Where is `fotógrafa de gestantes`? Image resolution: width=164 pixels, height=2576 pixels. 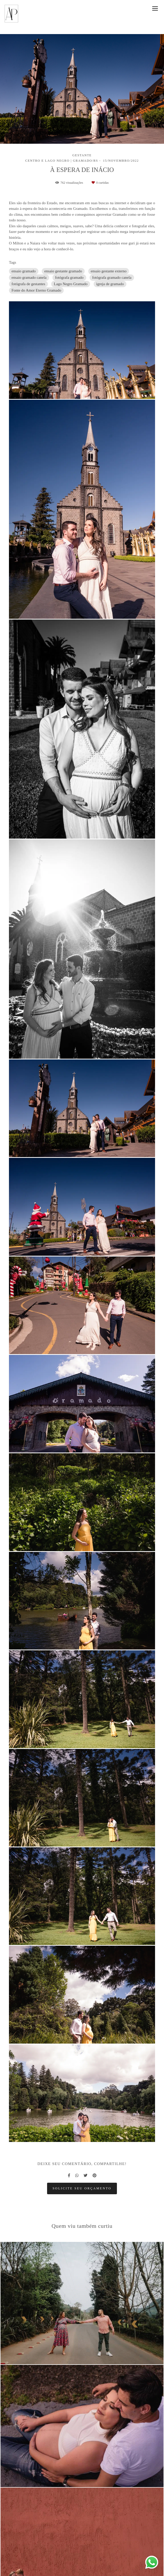
fotógrafa de gestantes is located at coordinates (28, 284).